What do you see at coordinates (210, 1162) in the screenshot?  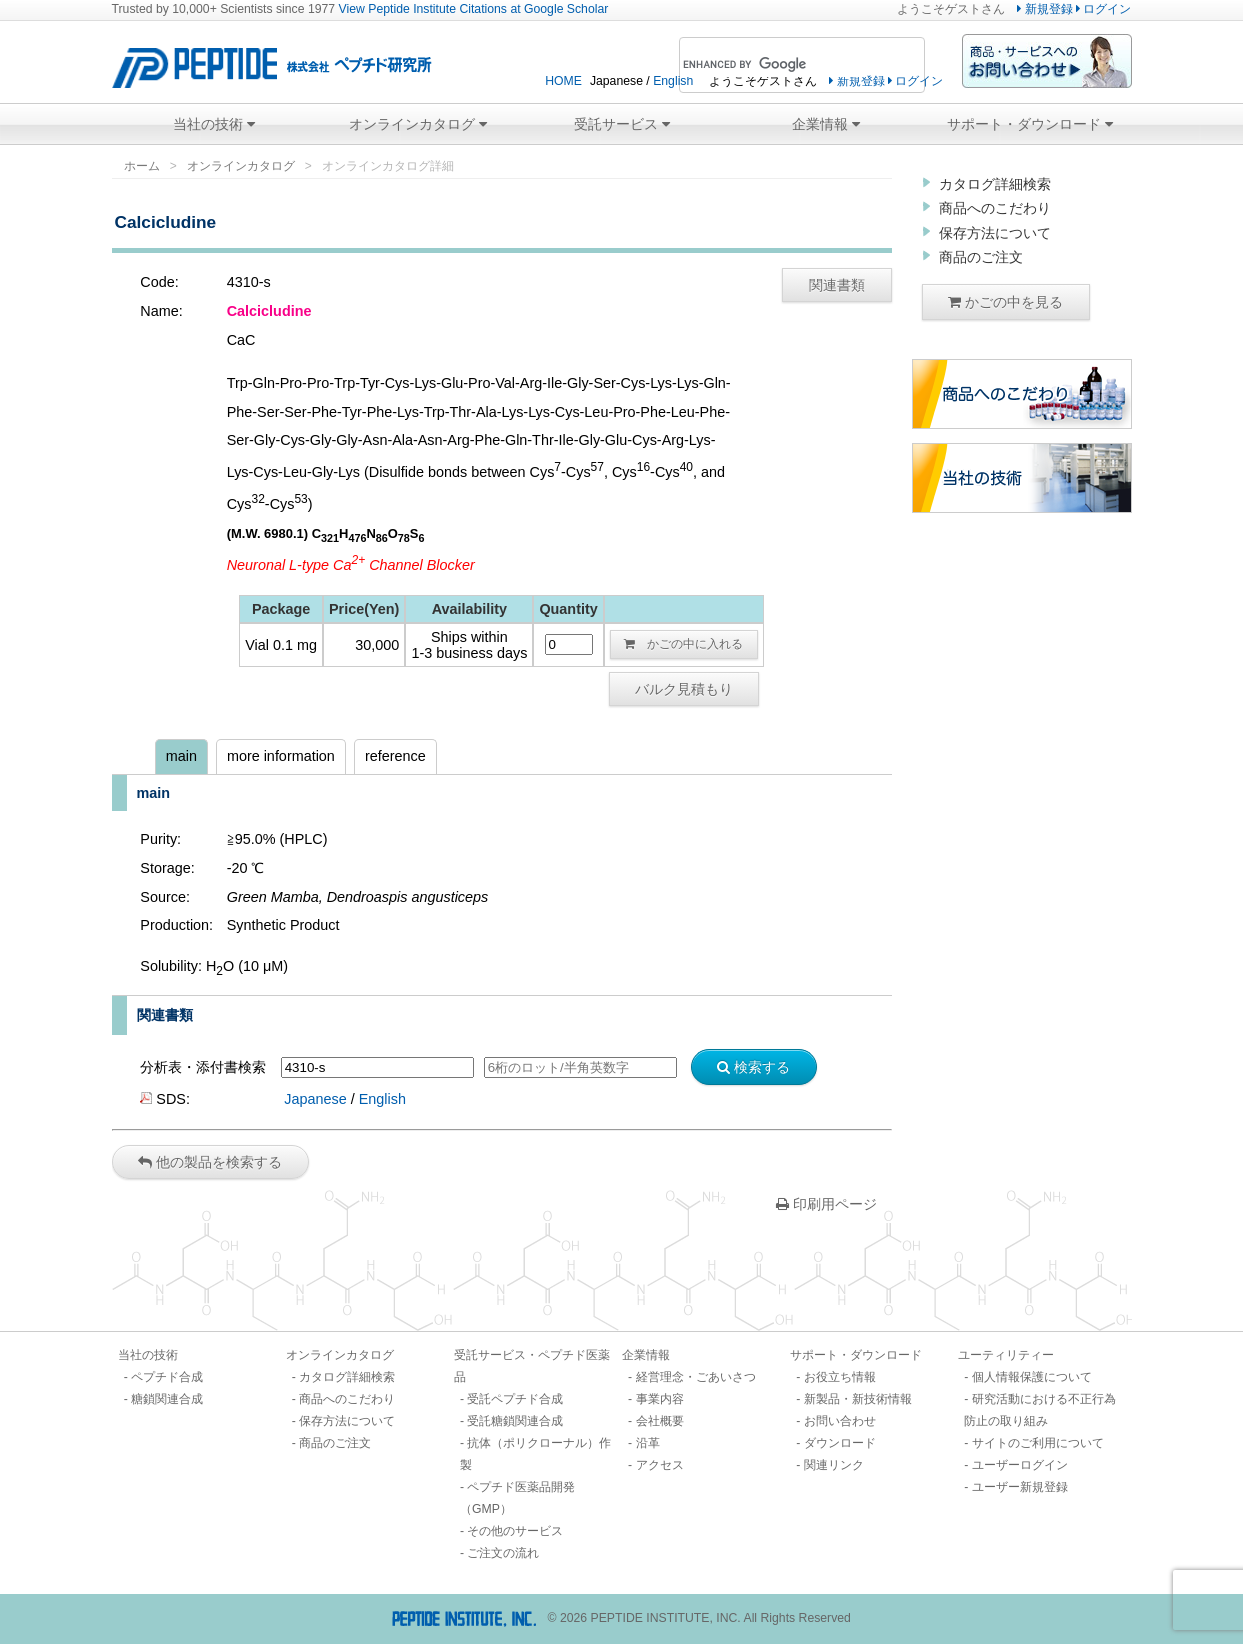 I see `他の製品を検索する` at bounding box center [210, 1162].